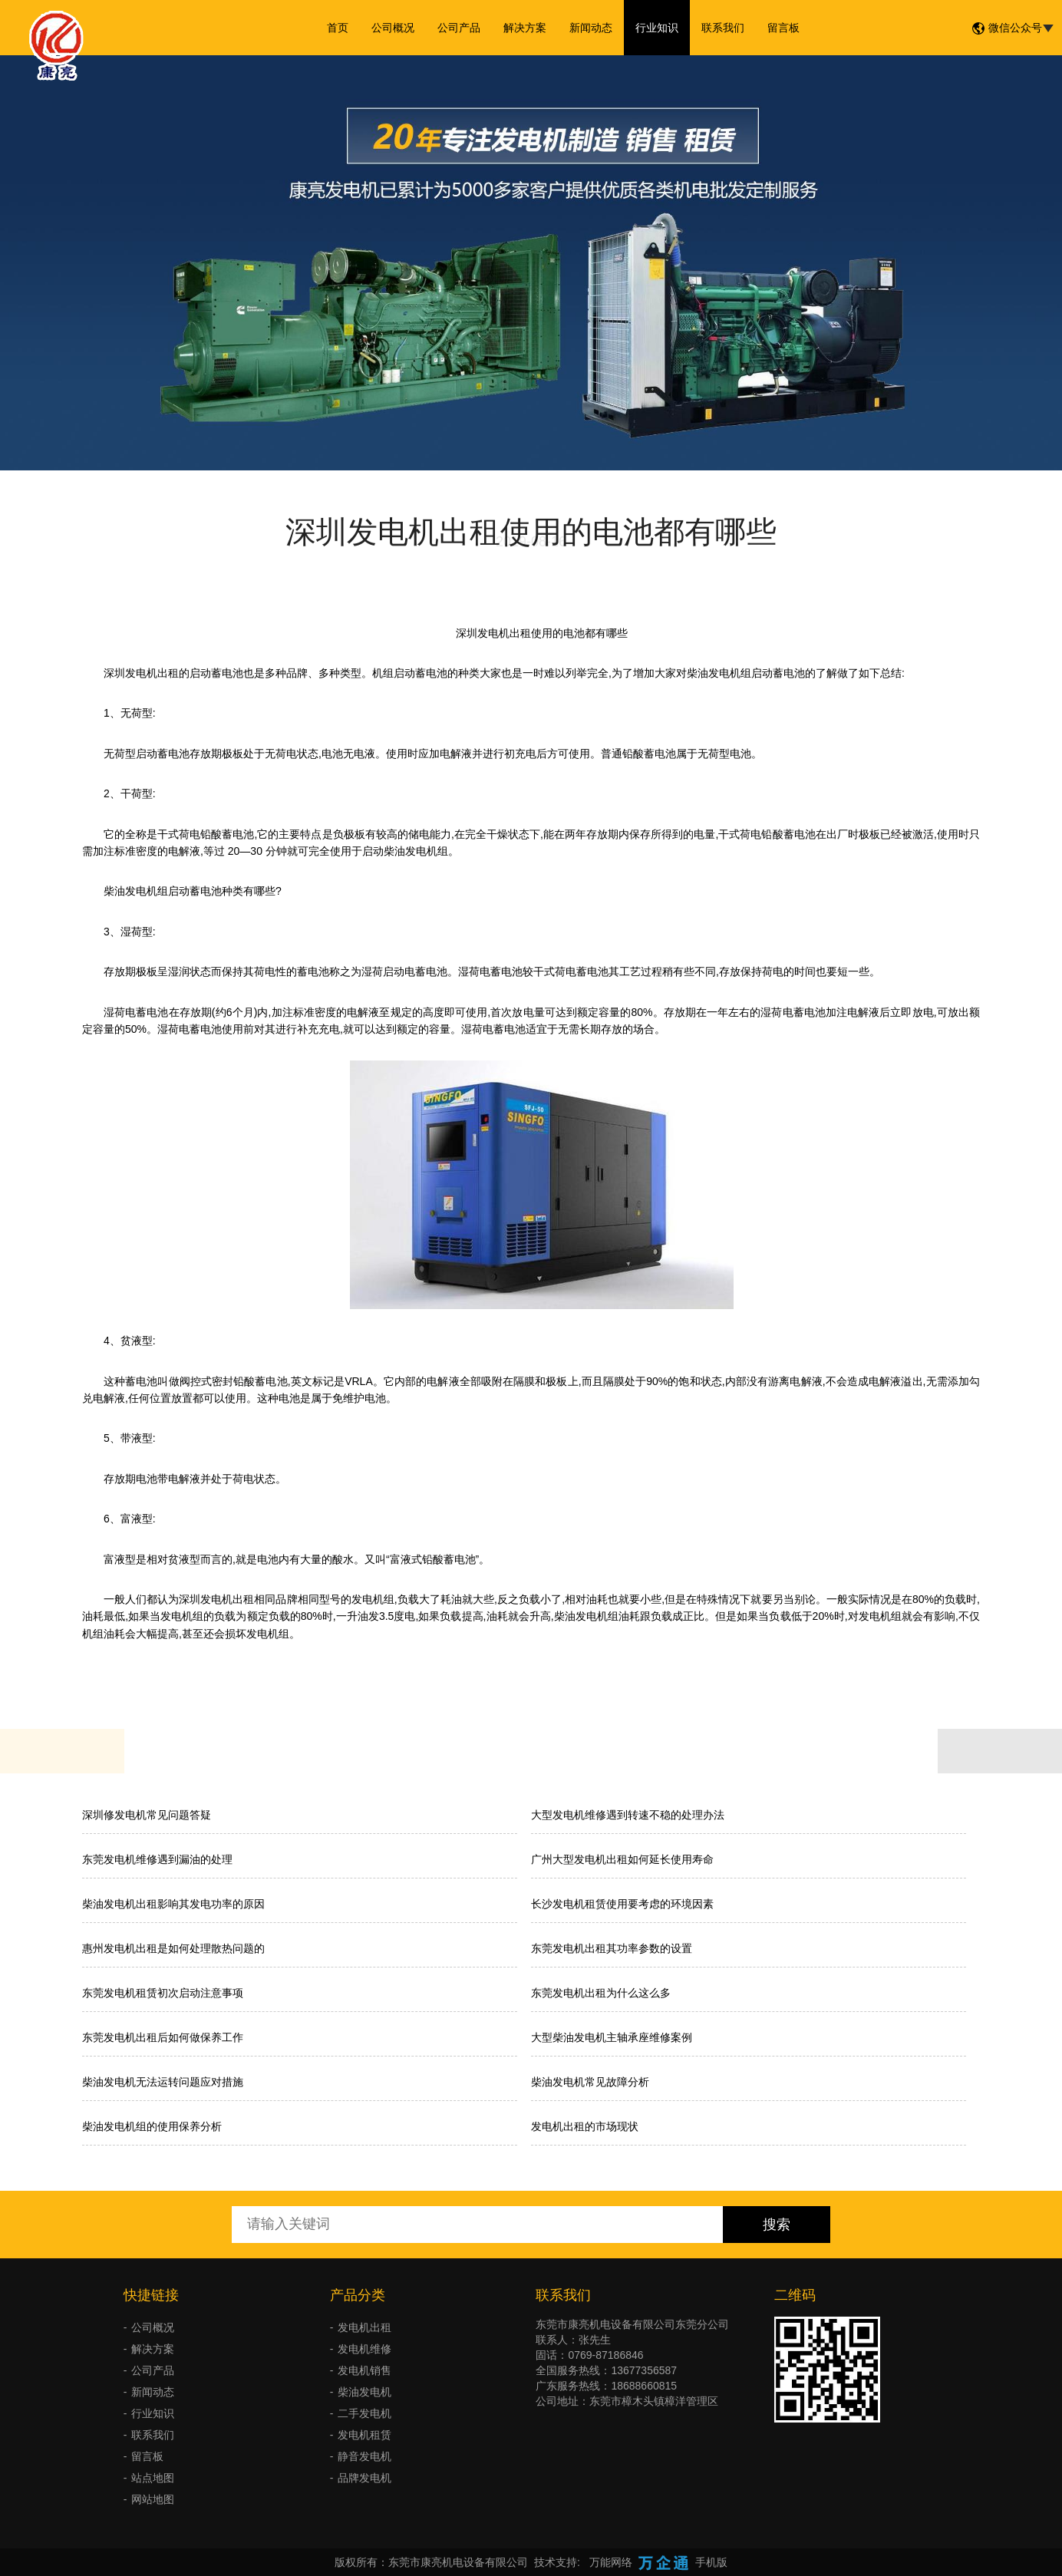  I want to click on 大型发电机维修遇到转速不稳的处理办法, so click(627, 1815).